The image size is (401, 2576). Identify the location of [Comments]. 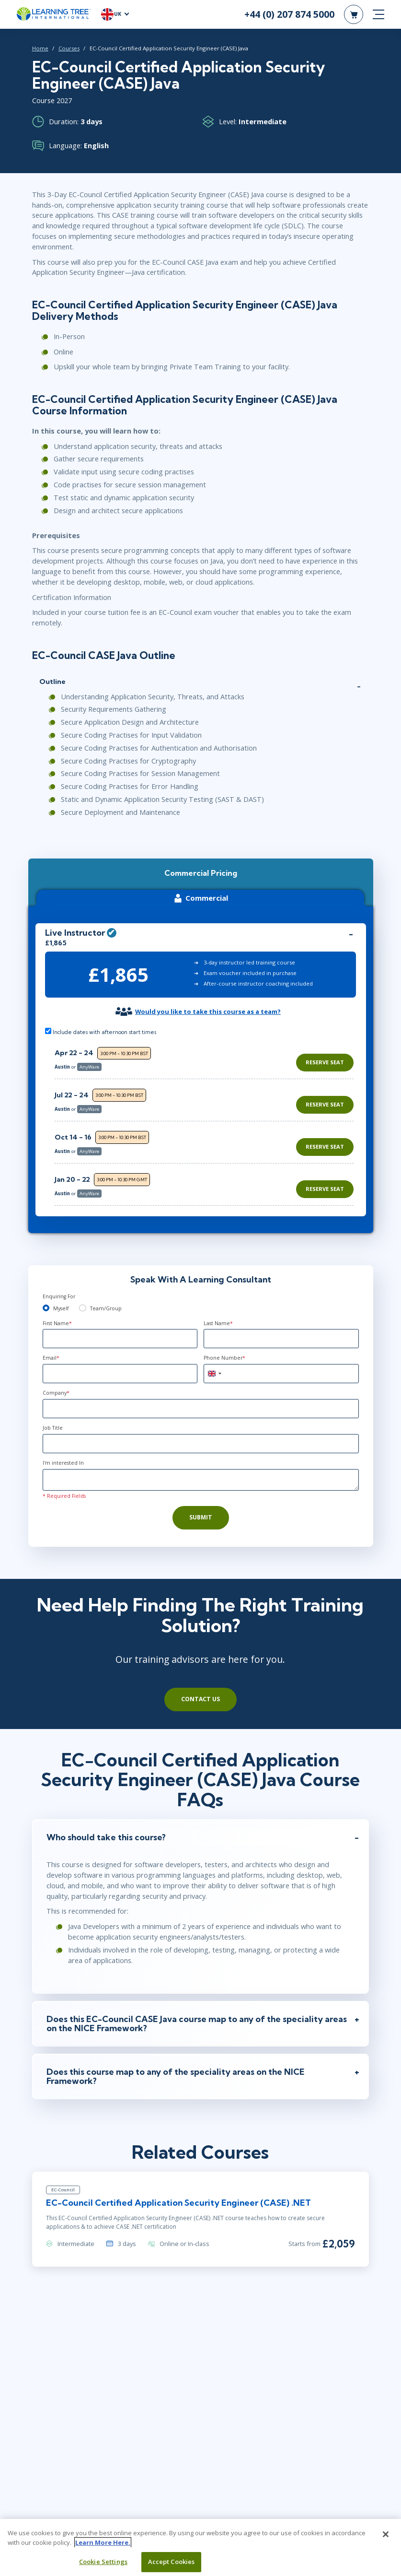
(201, 1469).